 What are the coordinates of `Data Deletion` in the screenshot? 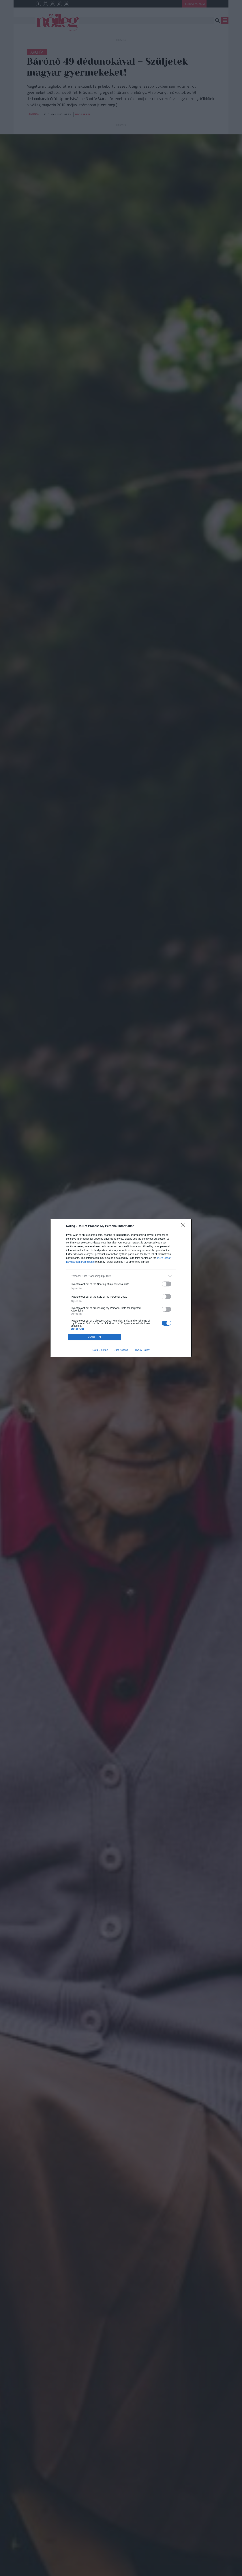 It's located at (100, 1349).